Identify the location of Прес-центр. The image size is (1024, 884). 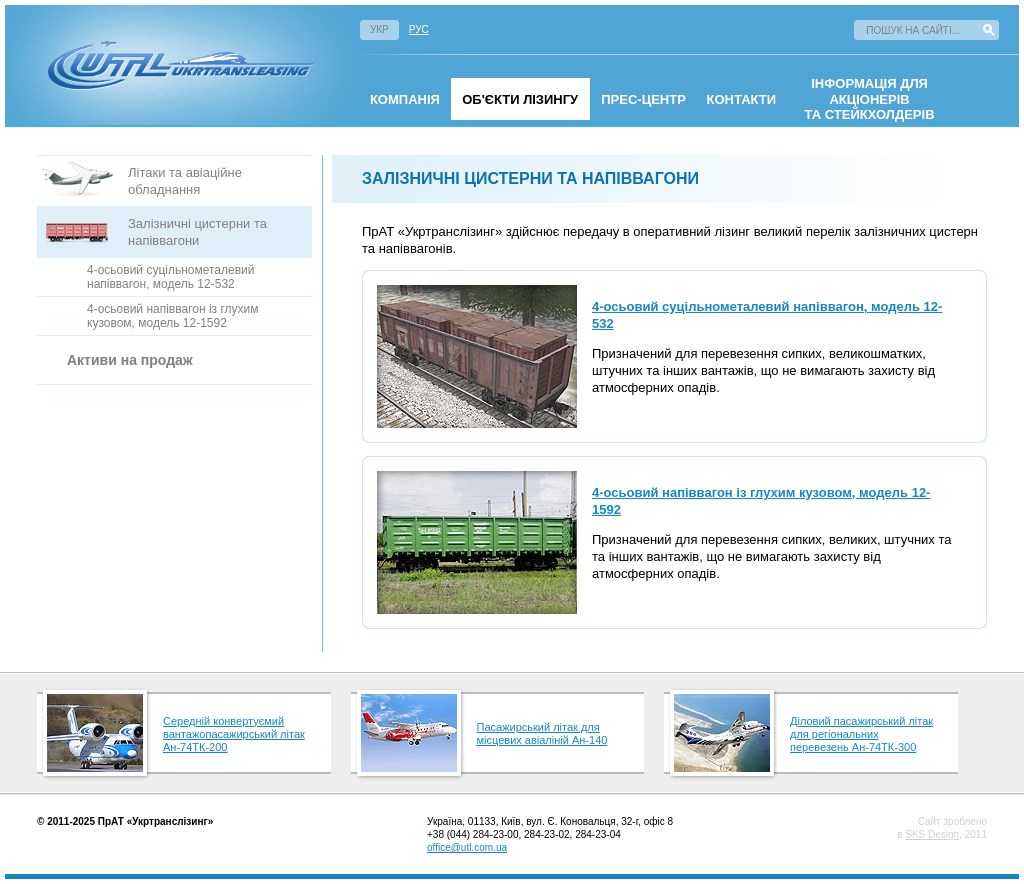
(643, 99).